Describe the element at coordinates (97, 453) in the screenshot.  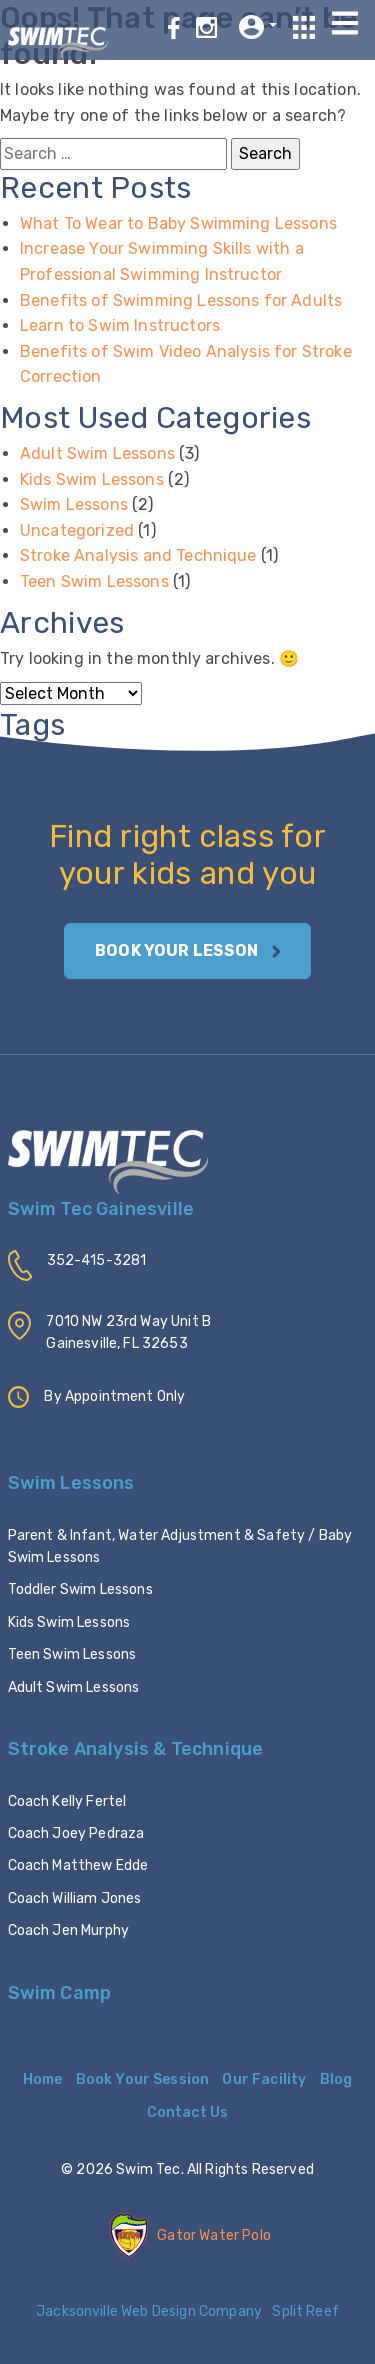
I see `Adult Swim Lessons` at that location.